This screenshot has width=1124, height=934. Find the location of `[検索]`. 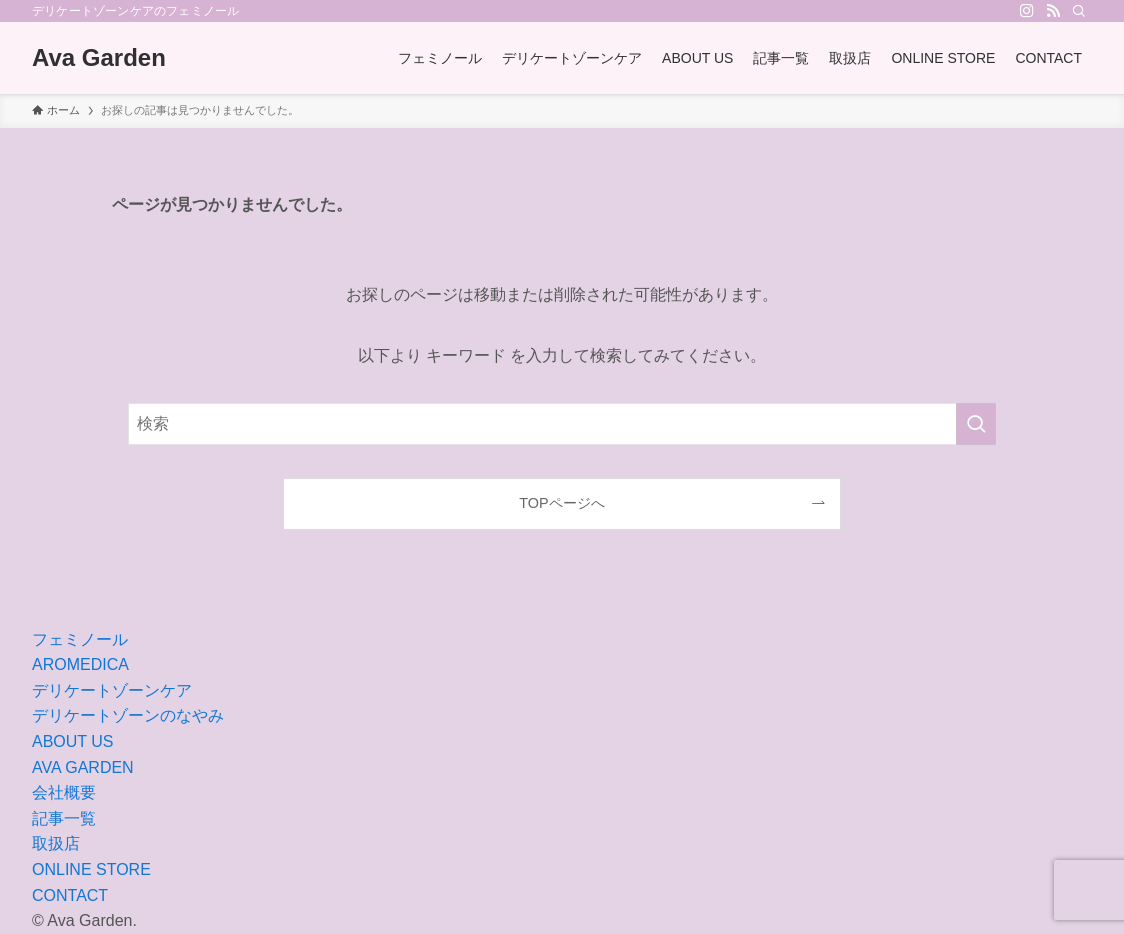

[検索] is located at coordinates (1079, 11).